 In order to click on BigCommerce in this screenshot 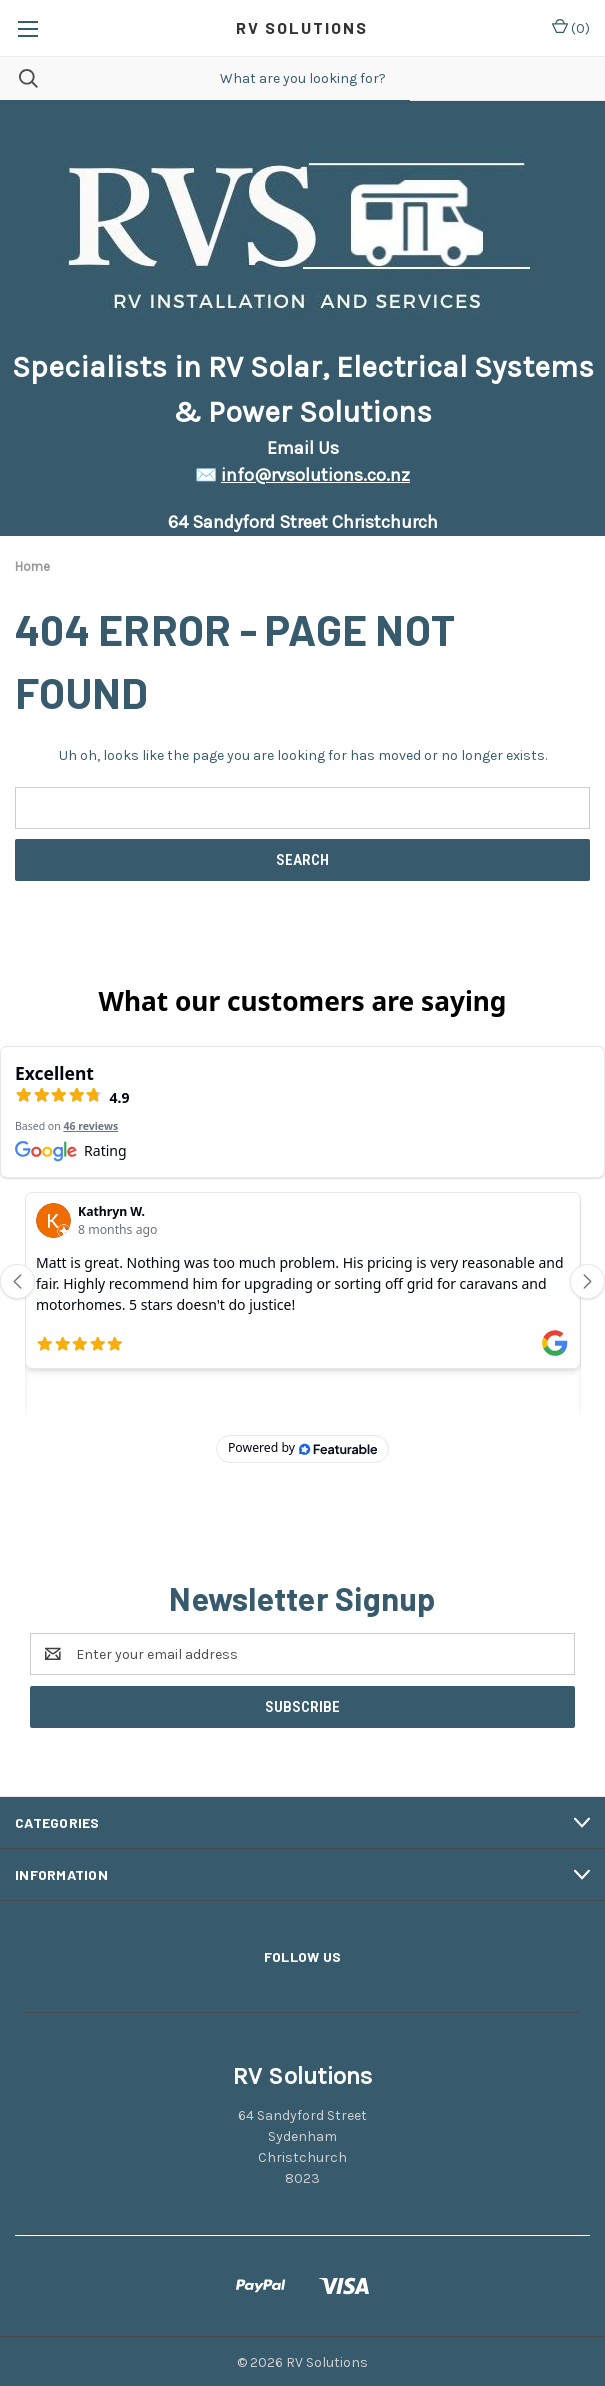, I will do `click(336, 2357)`.